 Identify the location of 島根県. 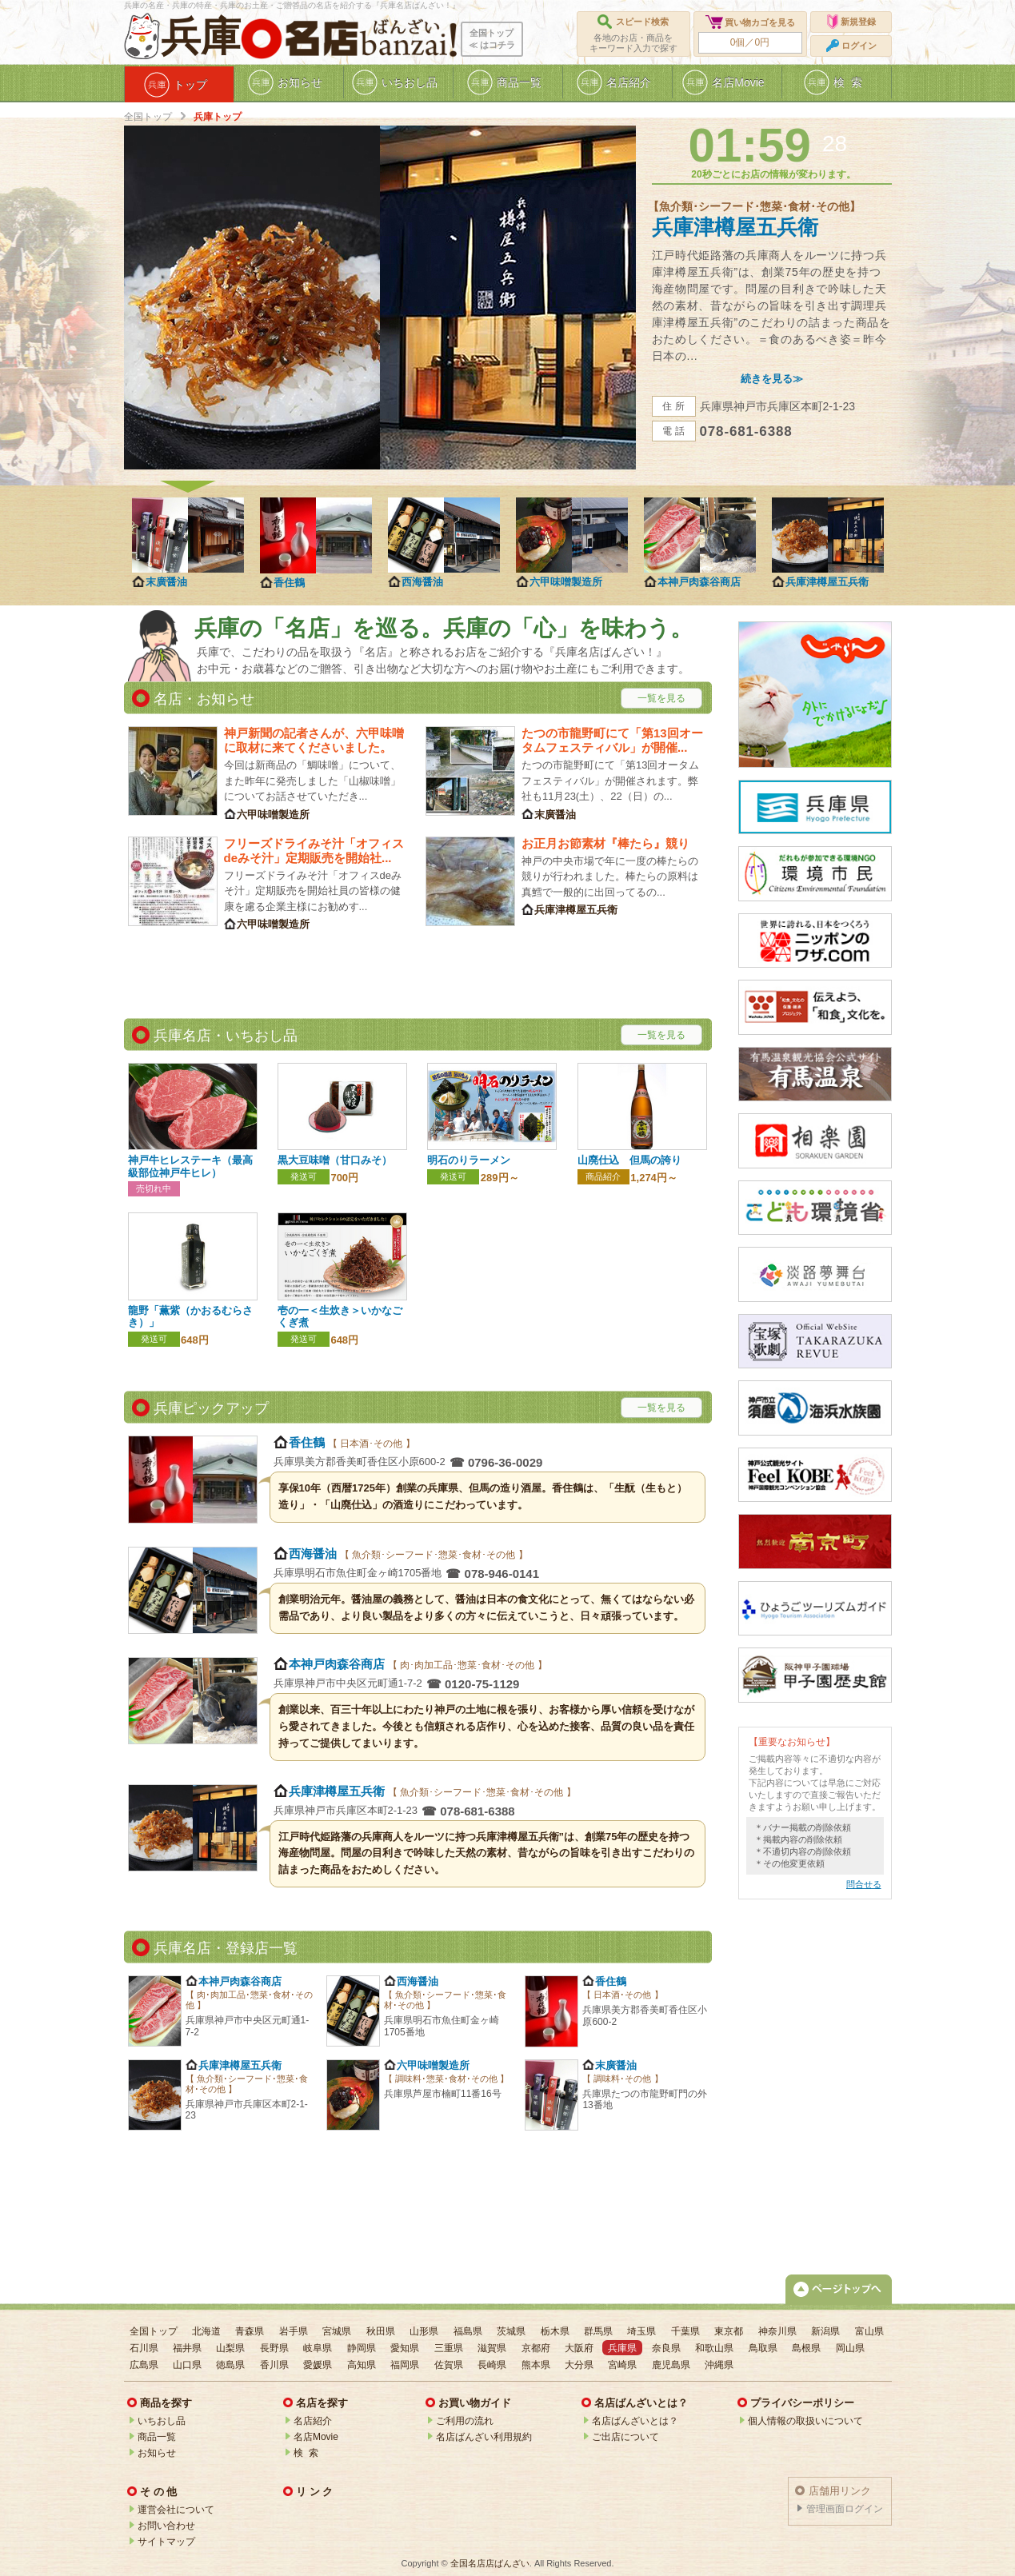
(806, 2348).